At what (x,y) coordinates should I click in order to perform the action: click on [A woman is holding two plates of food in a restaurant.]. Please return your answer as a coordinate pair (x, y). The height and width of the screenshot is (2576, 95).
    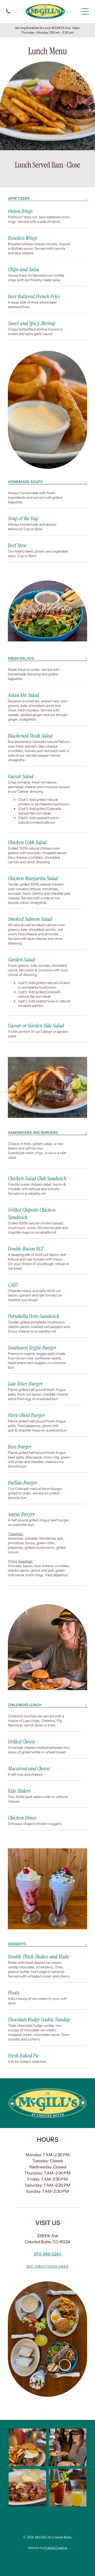
    Looking at the image, I should click on (67, 2447).